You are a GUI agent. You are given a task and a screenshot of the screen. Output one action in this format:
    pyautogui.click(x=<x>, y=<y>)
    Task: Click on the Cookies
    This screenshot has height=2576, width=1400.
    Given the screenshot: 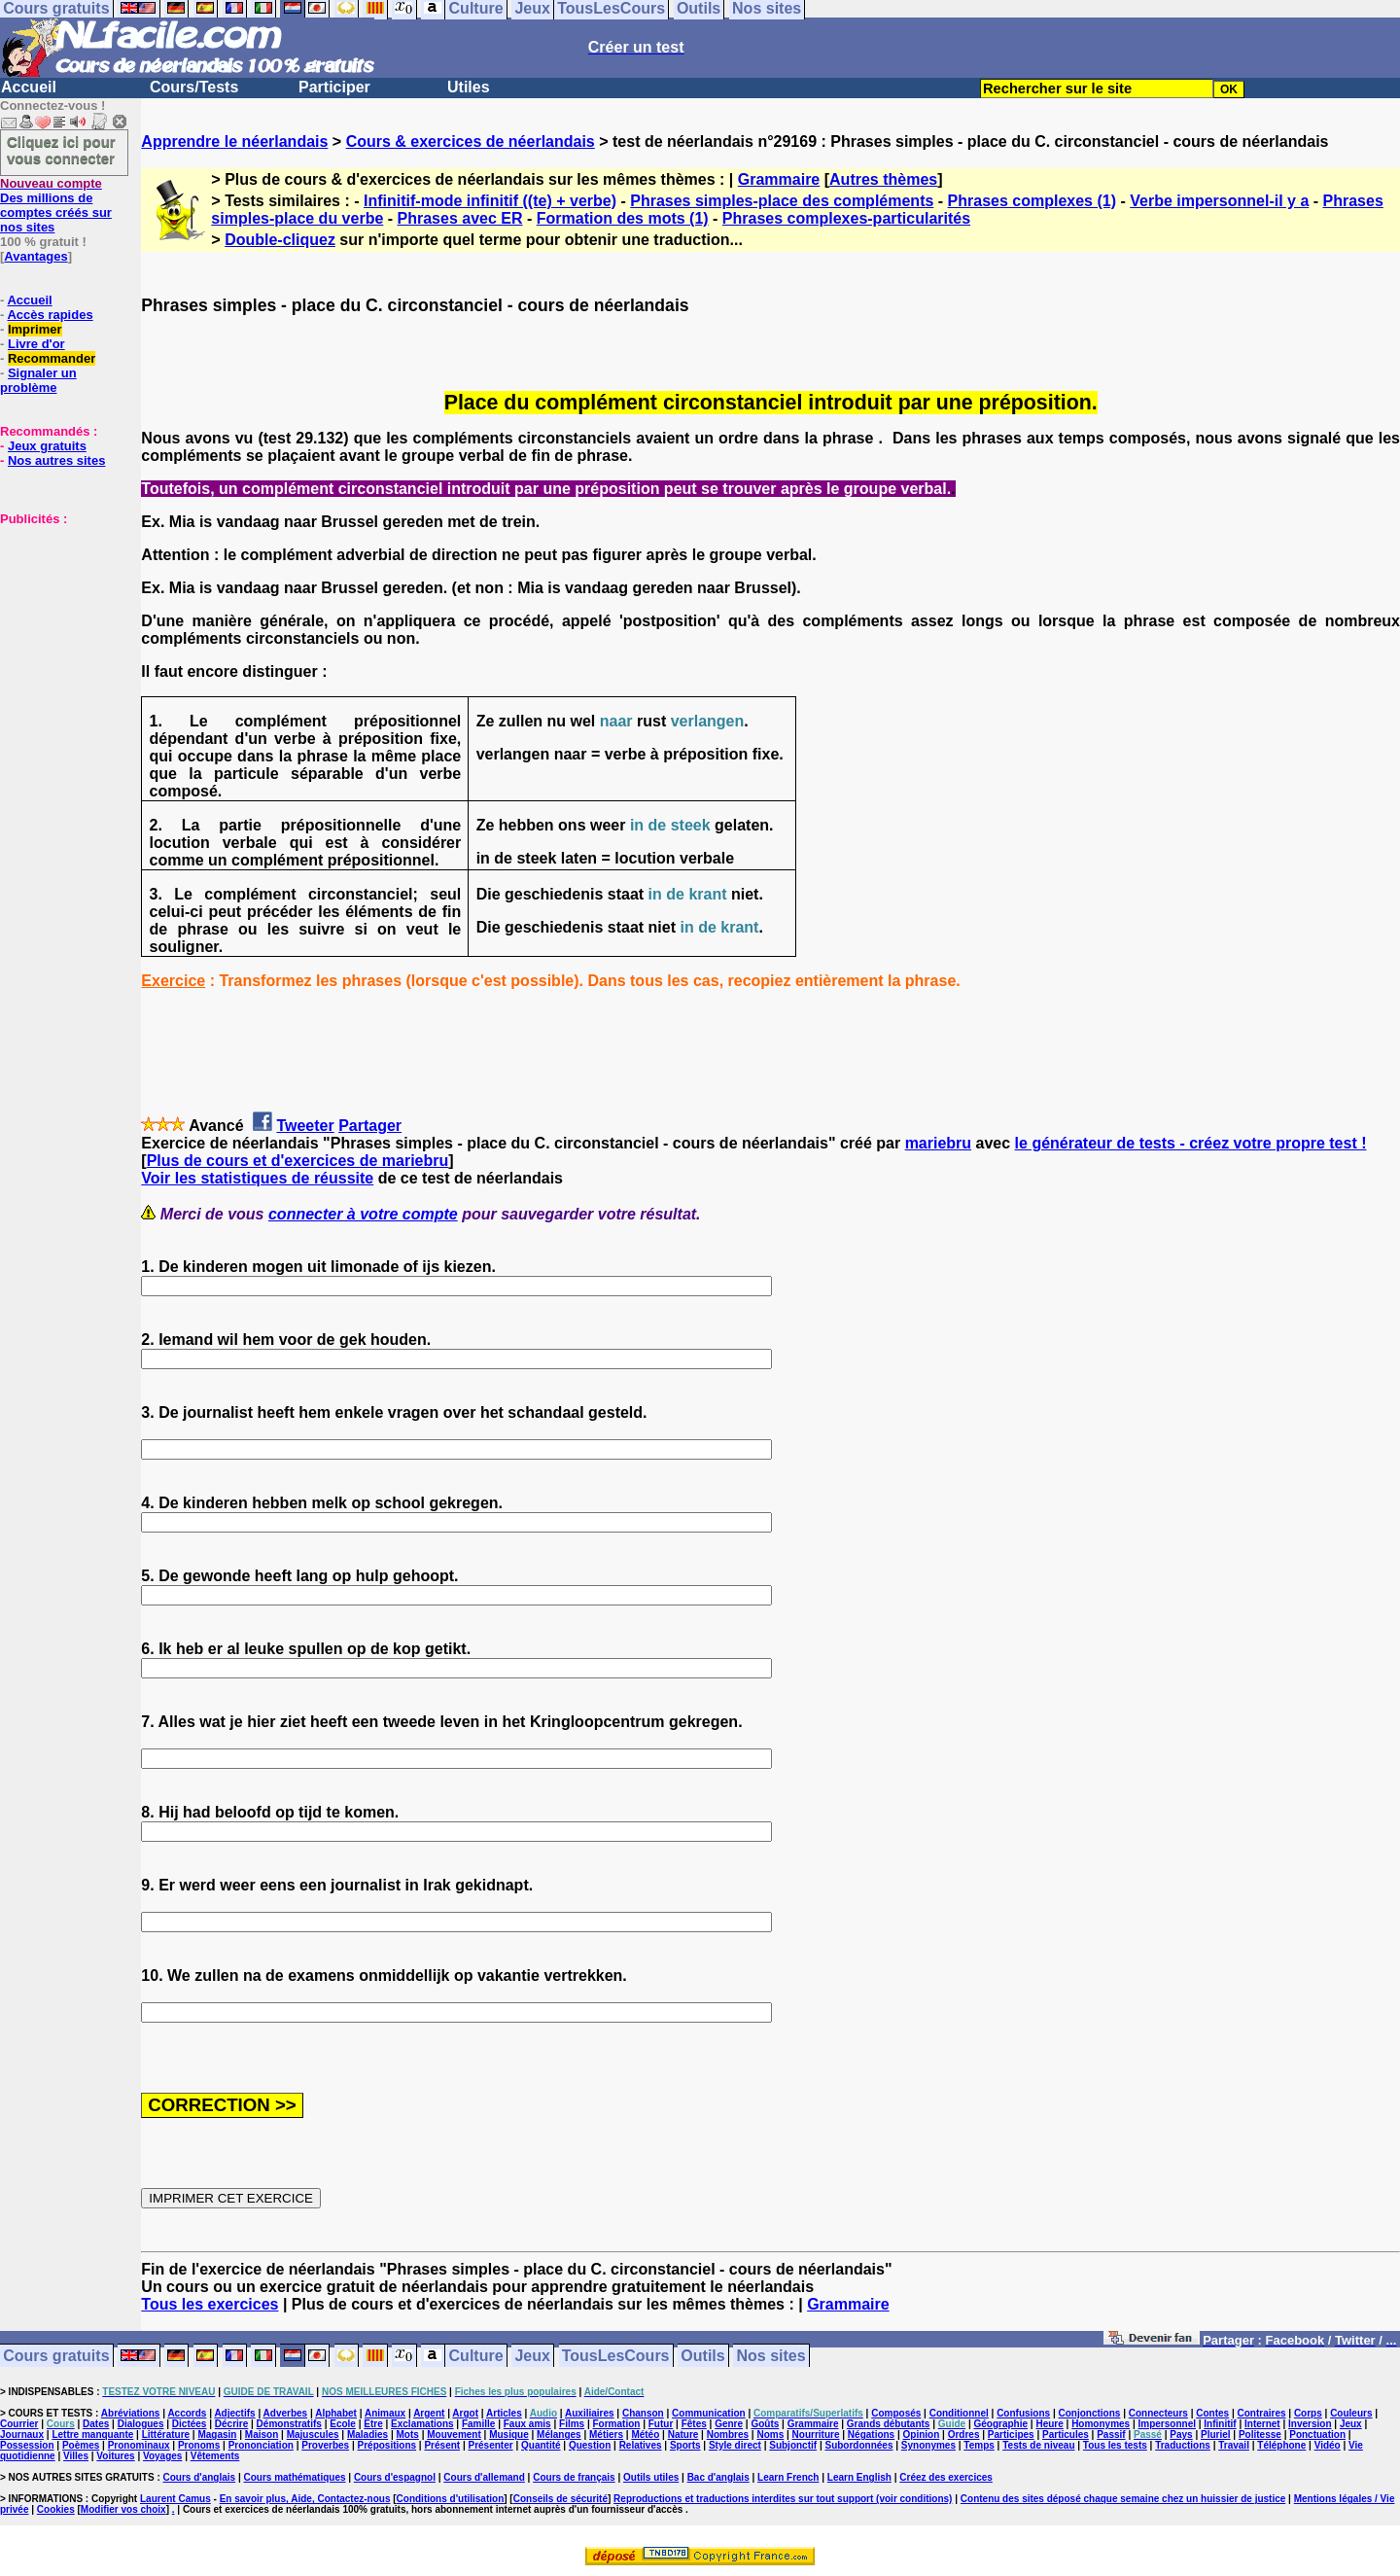 What is the action you would take?
    pyautogui.click(x=56, y=2509)
    